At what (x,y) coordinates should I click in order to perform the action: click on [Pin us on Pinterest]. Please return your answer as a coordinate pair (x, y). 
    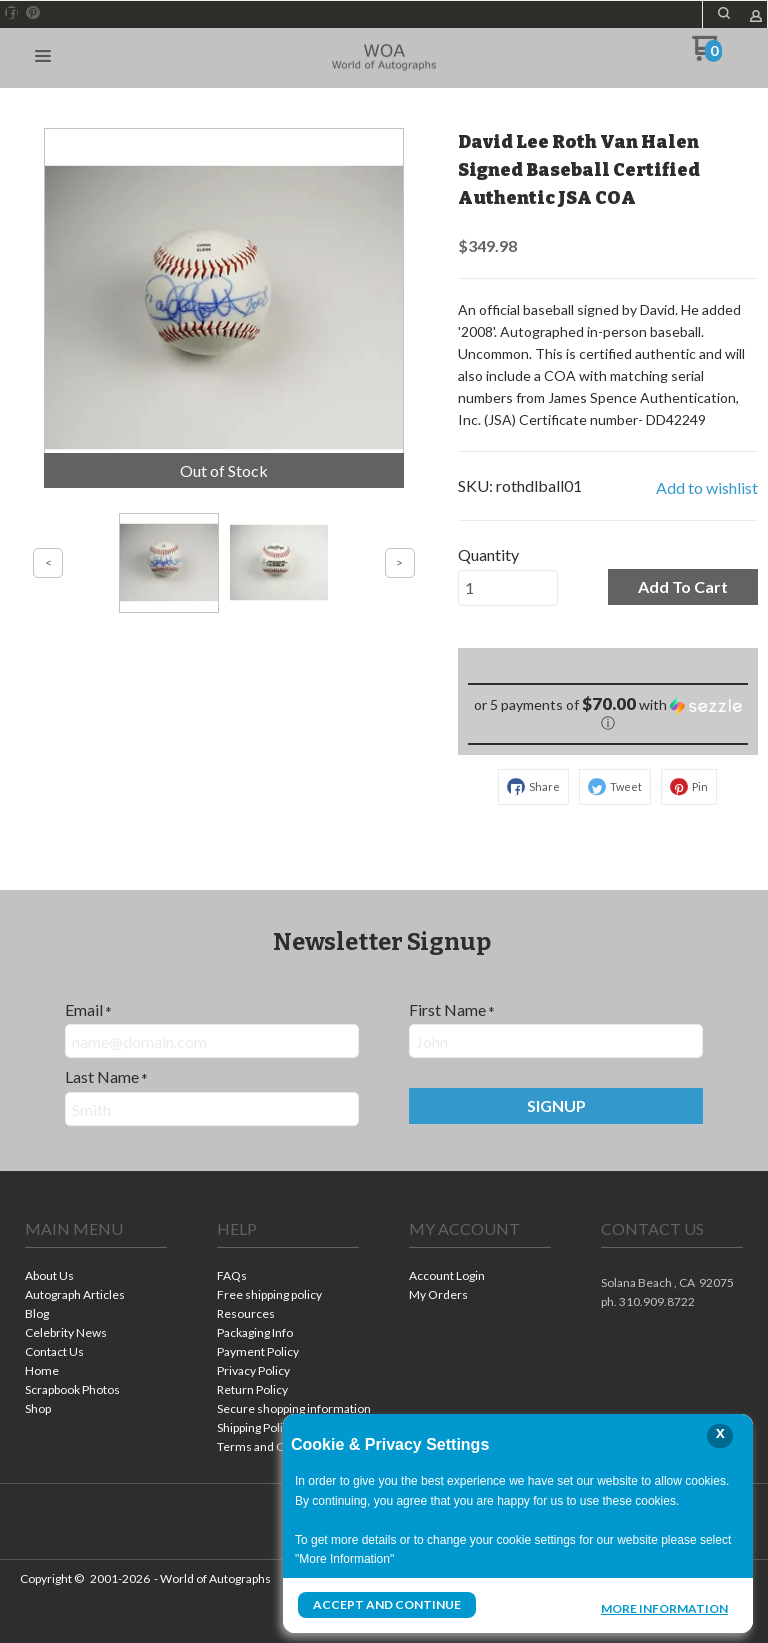
    Looking at the image, I should click on (33, 13).